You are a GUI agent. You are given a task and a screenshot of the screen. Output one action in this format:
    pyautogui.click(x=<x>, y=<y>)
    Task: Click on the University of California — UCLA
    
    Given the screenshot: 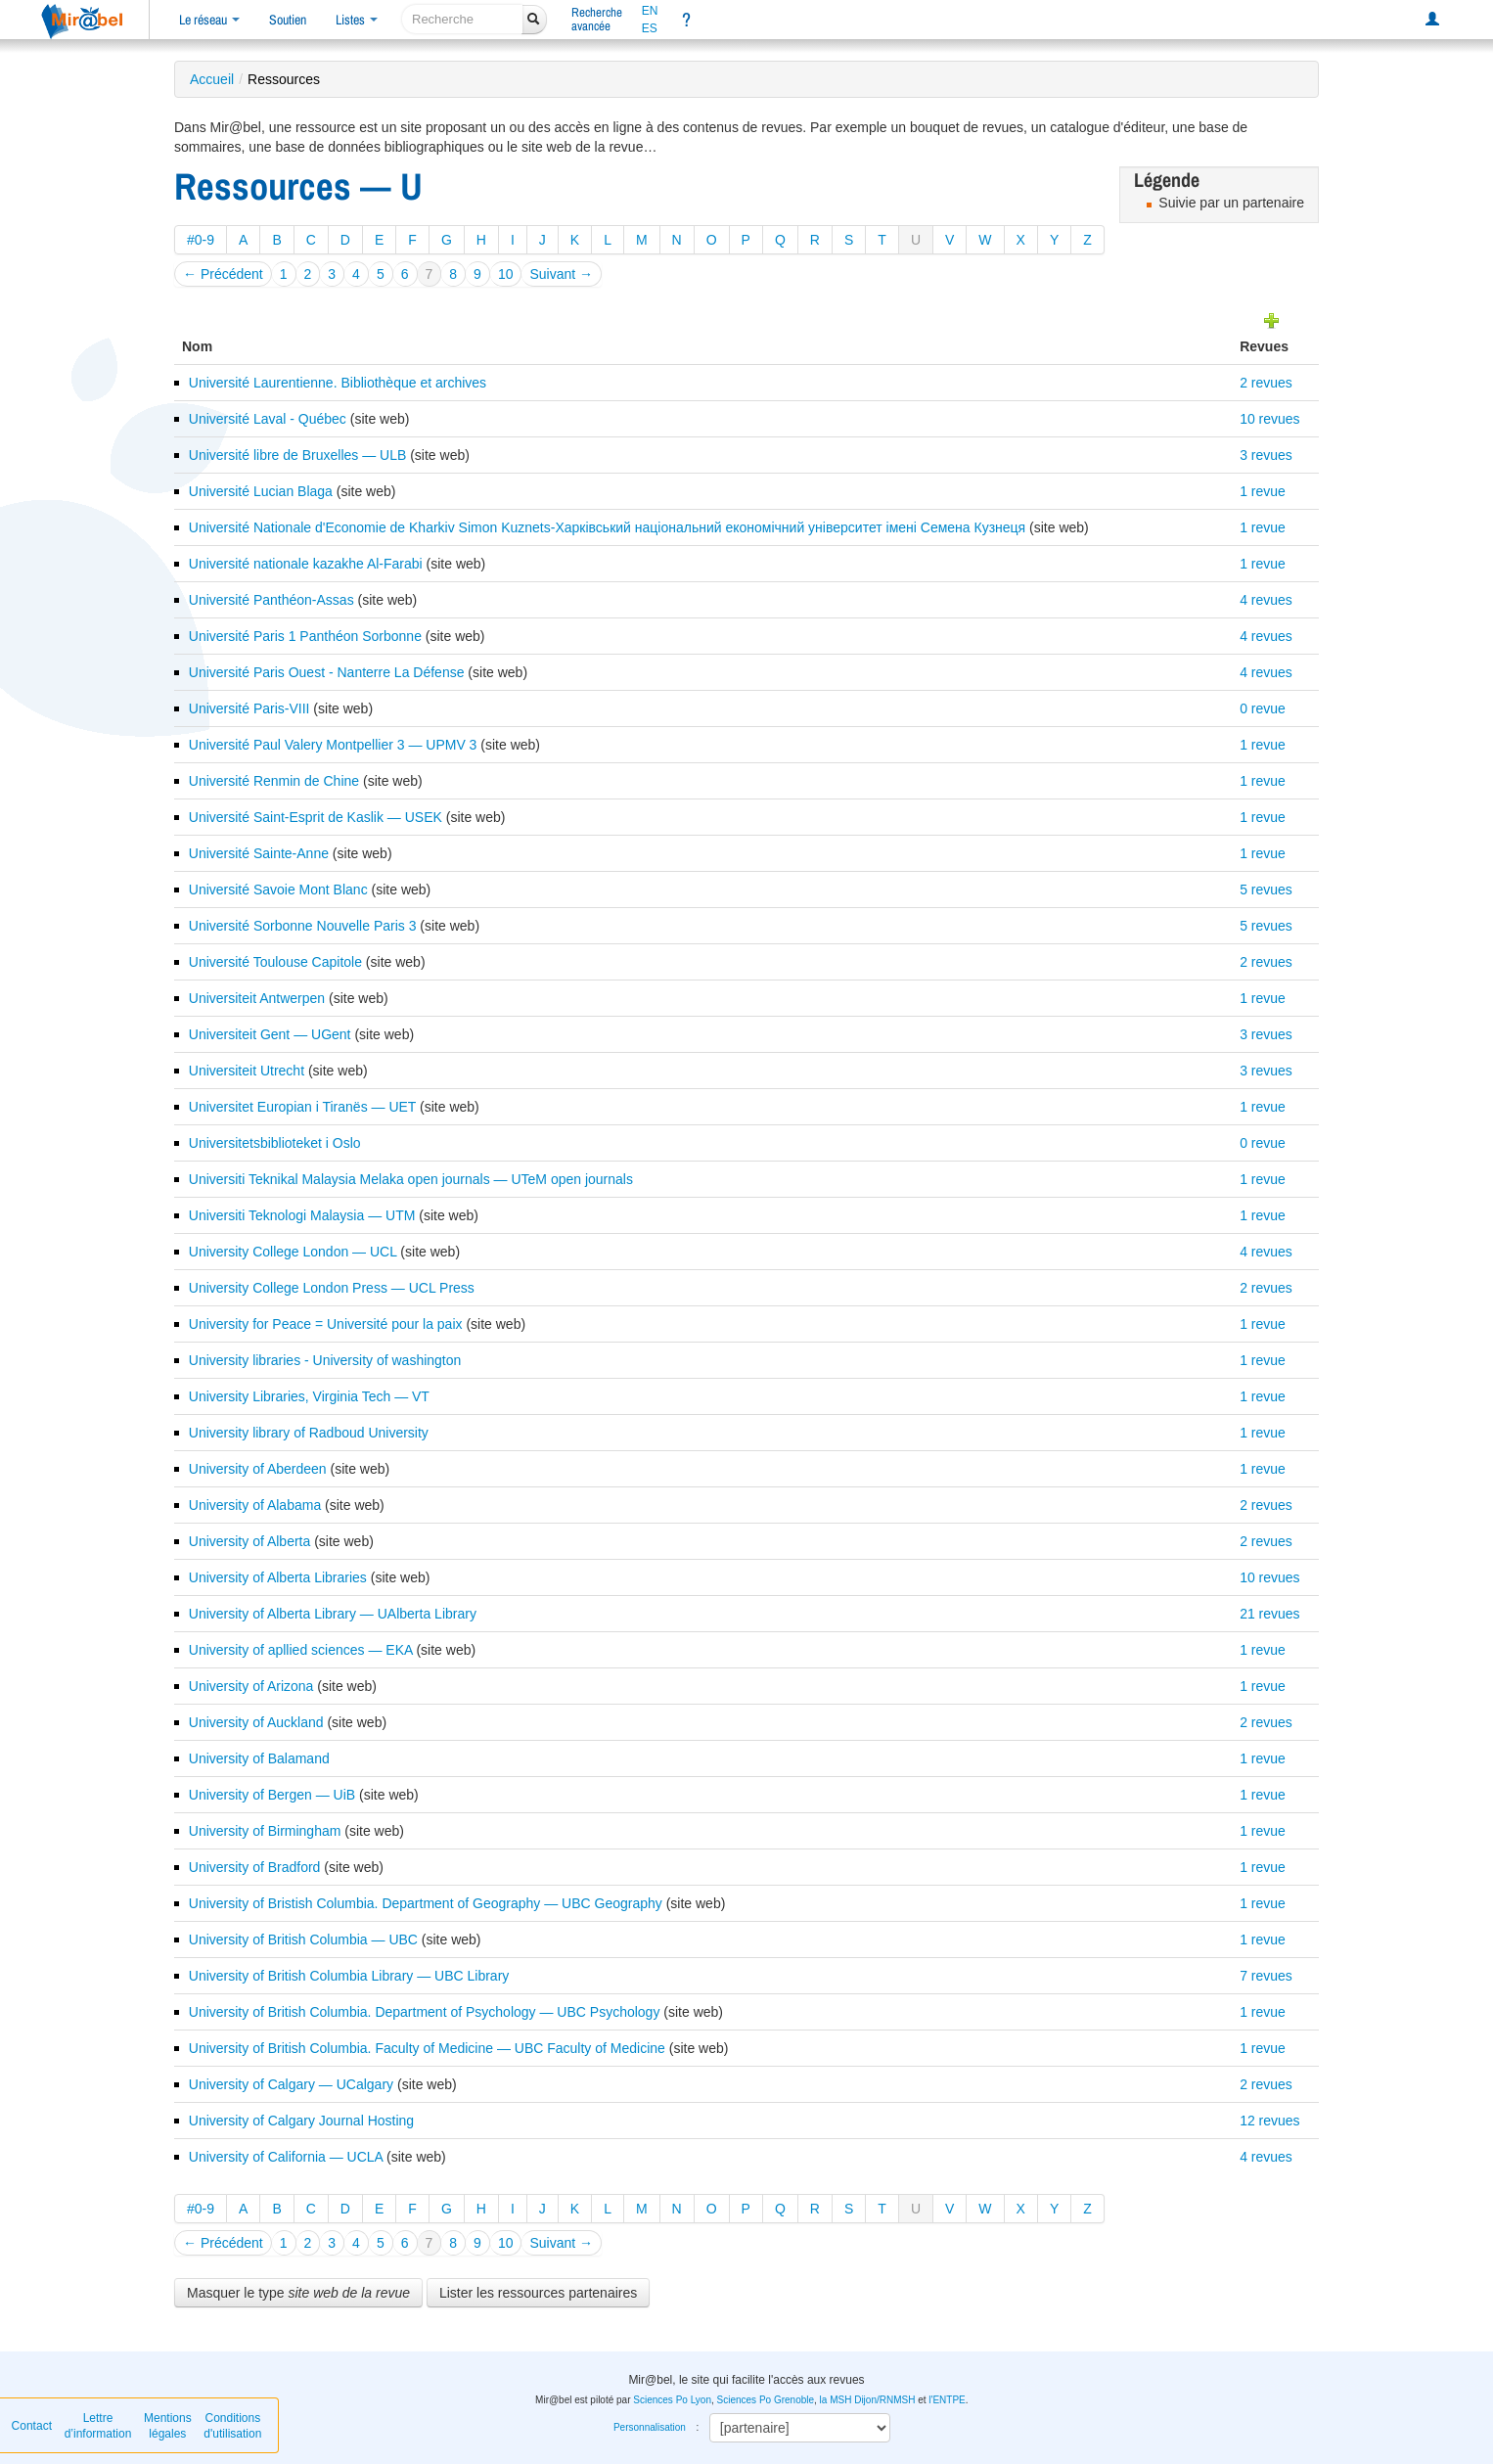 What is the action you would take?
    pyautogui.click(x=286, y=2157)
    